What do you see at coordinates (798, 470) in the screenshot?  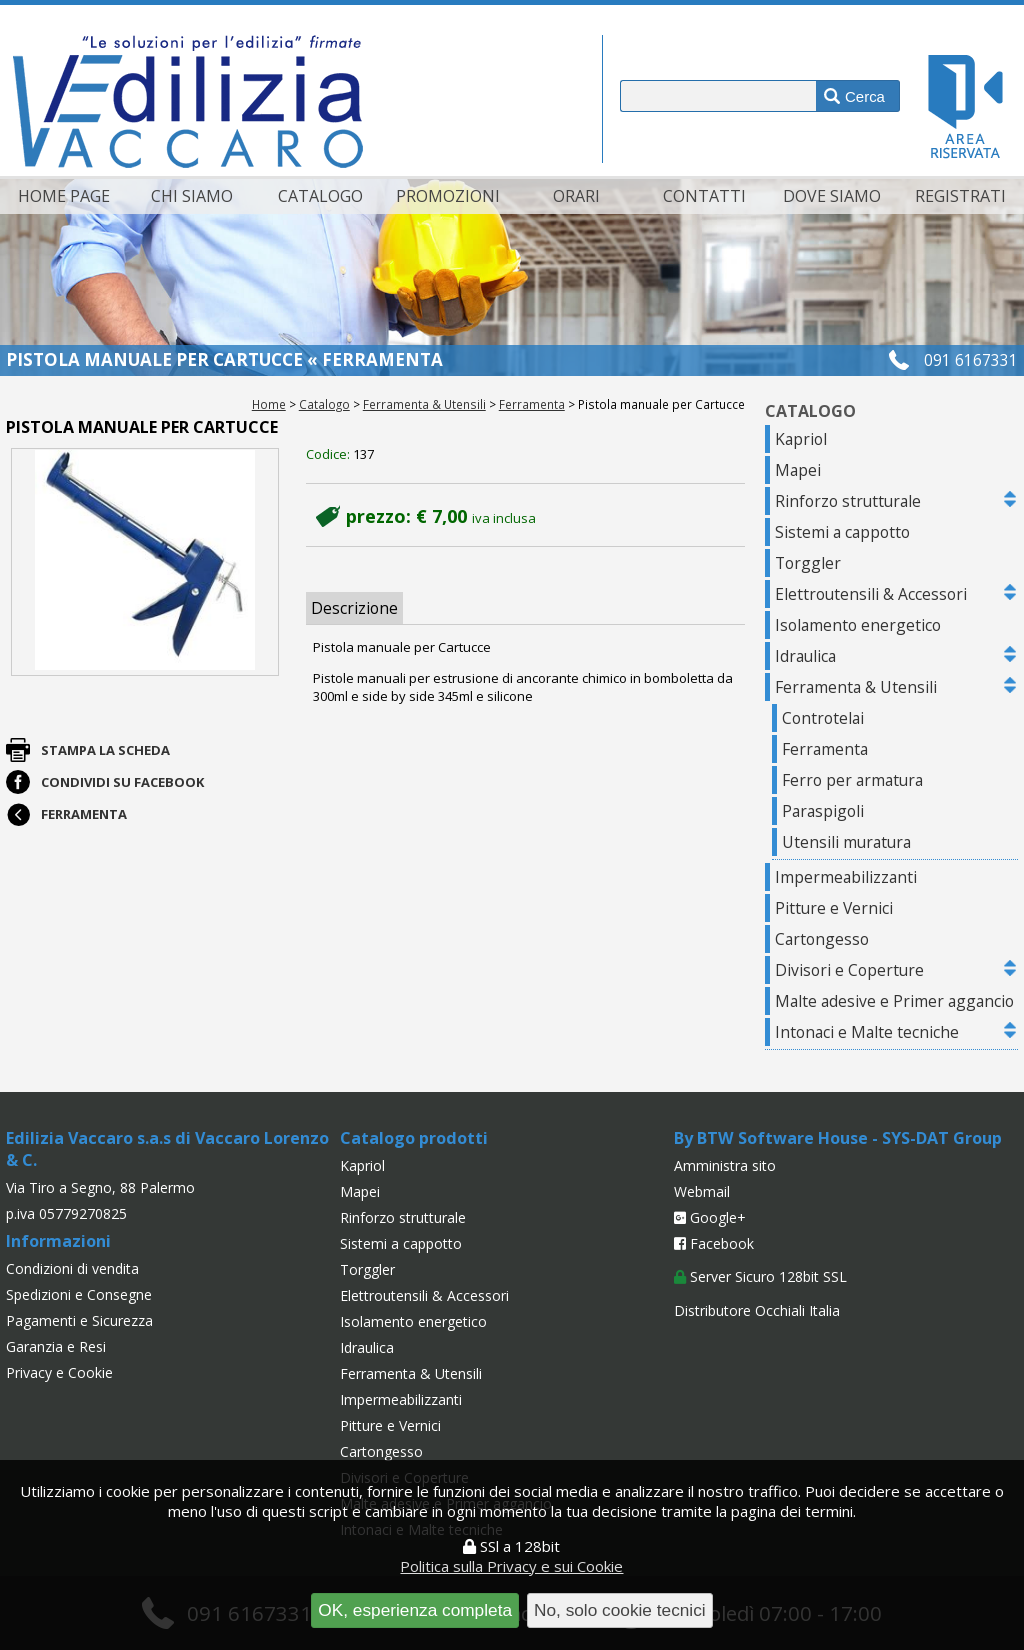 I see `Mapei` at bounding box center [798, 470].